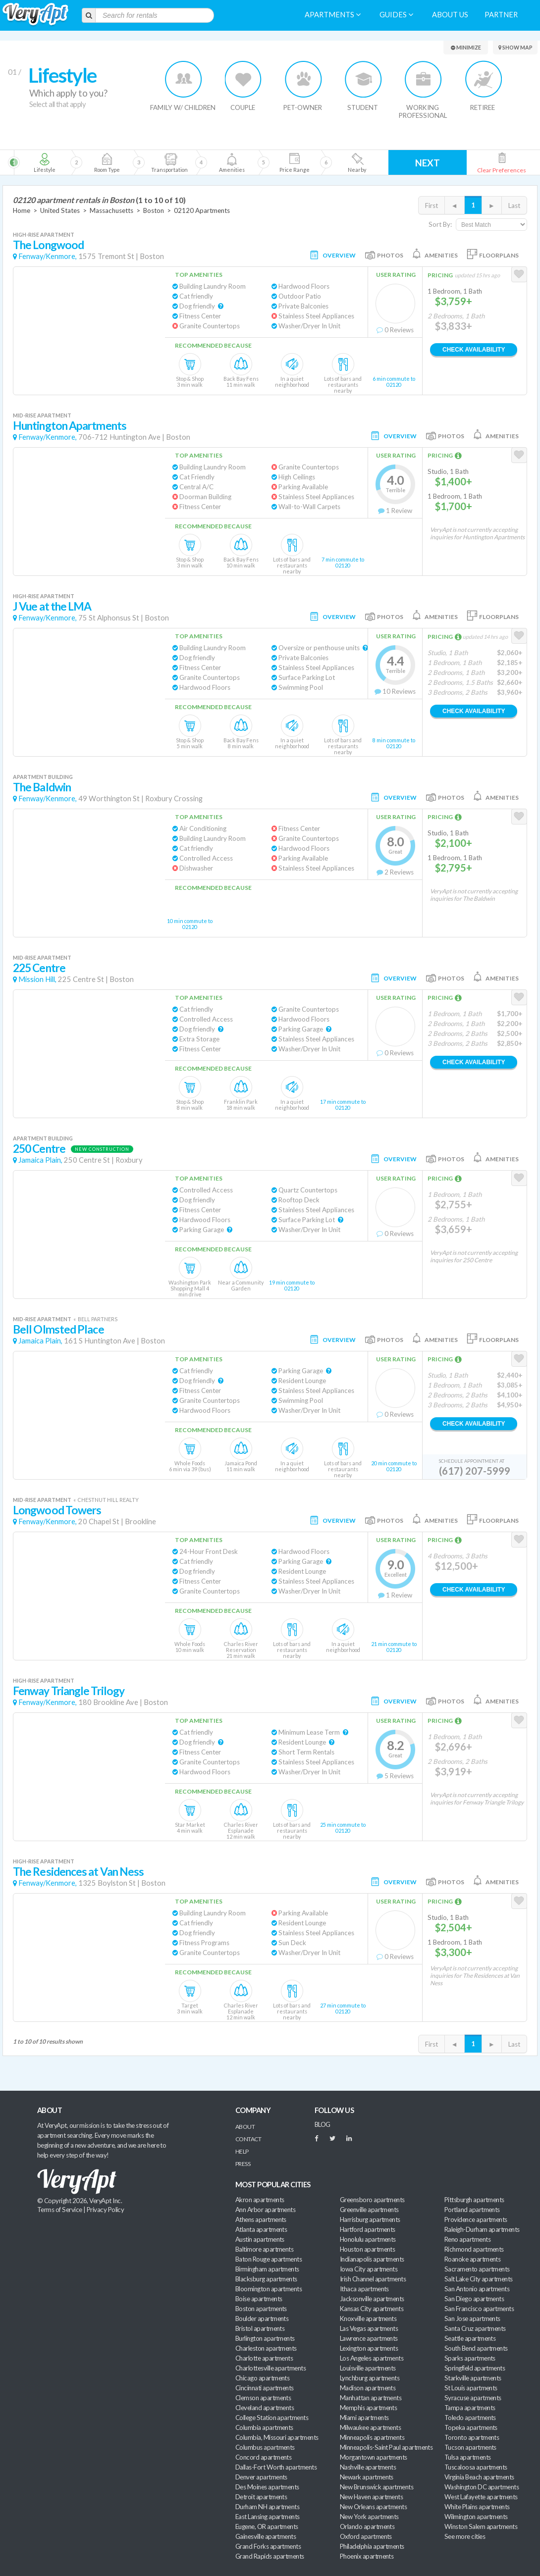 Image resolution: width=540 pixels, height=2576 pixels. Describe the element at coordinates (47, 256) in the screenshot. I see `Fenway/Kenmore,` at that location.